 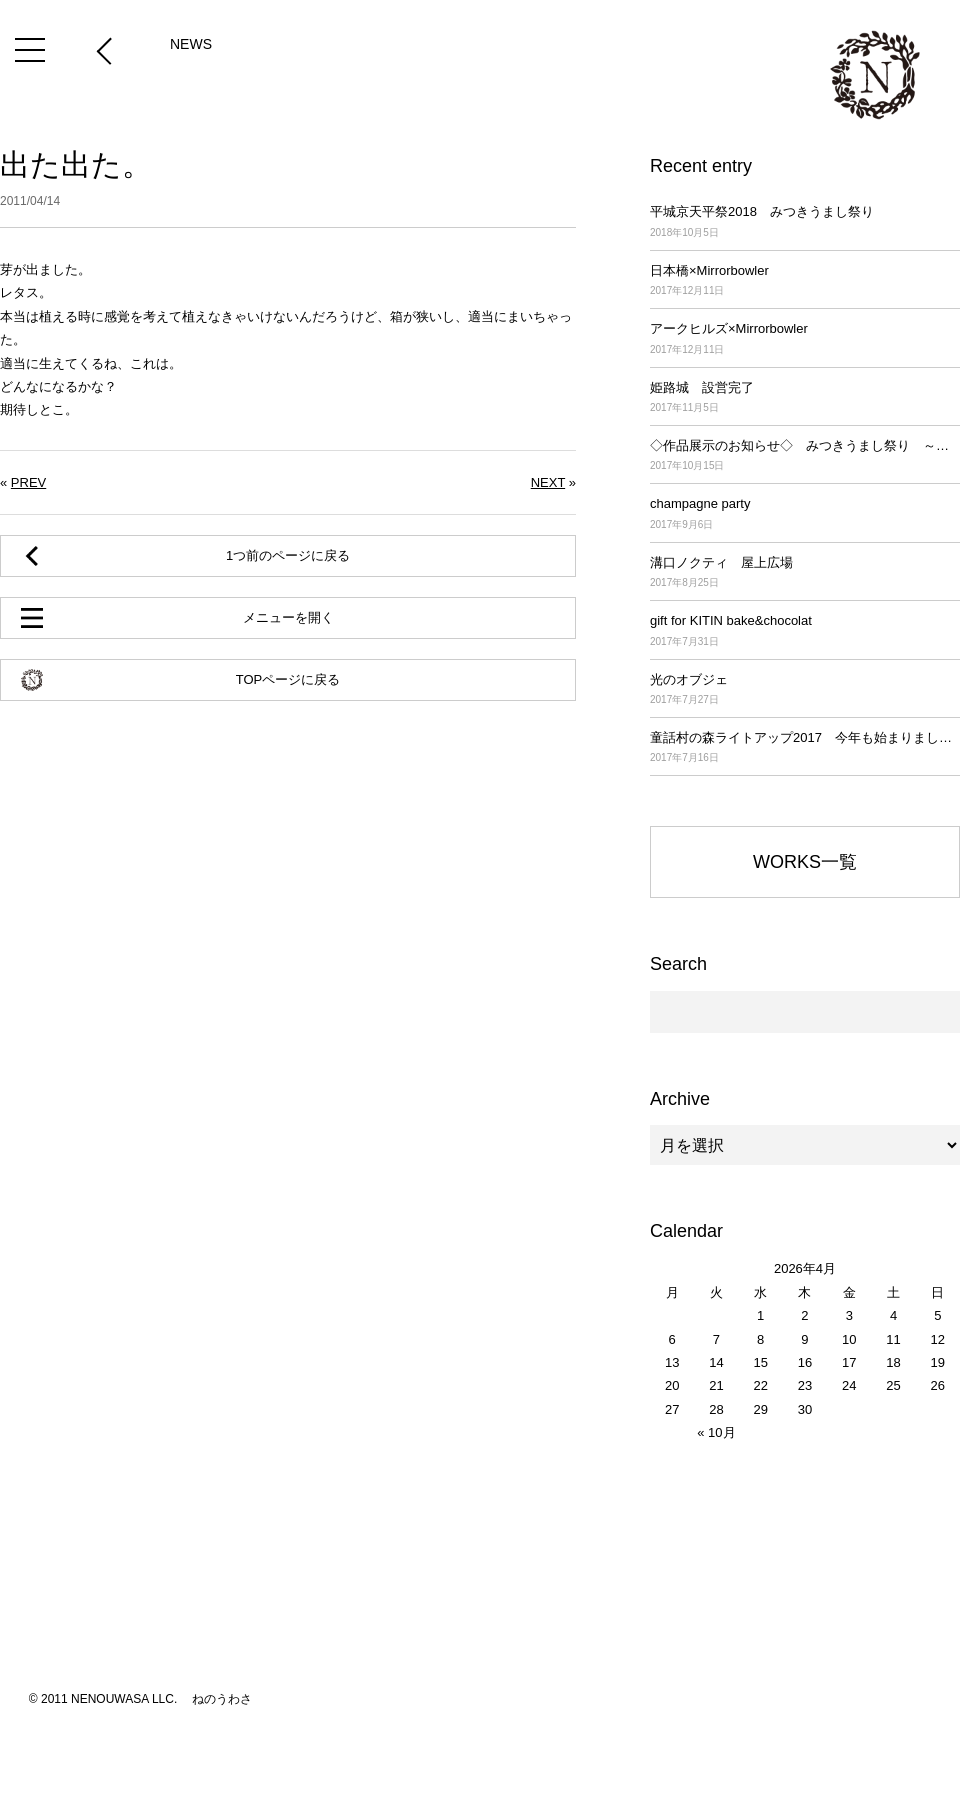 I want to click on « 10月, so click(x=716, y=1432).